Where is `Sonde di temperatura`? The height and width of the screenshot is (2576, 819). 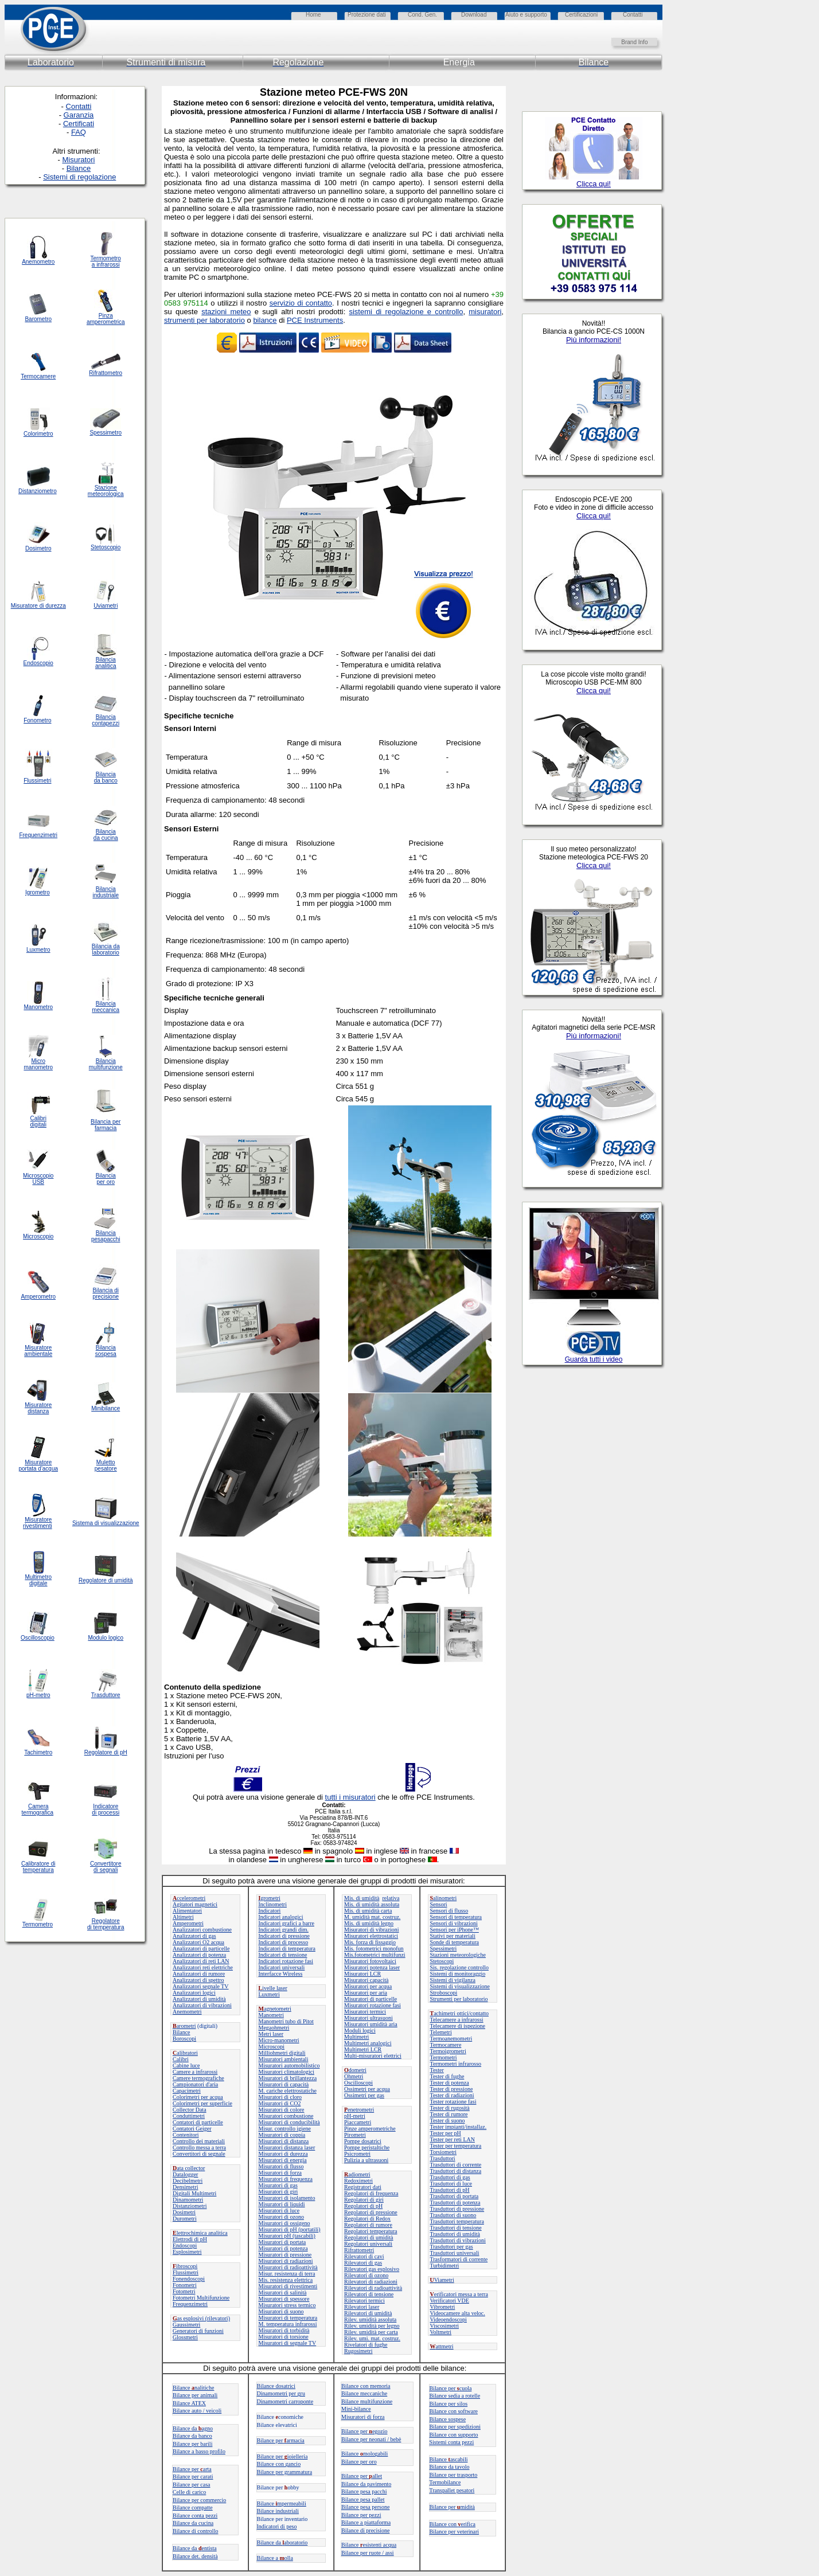
Sonde di temperatura is located at coordinates (454, 1942).